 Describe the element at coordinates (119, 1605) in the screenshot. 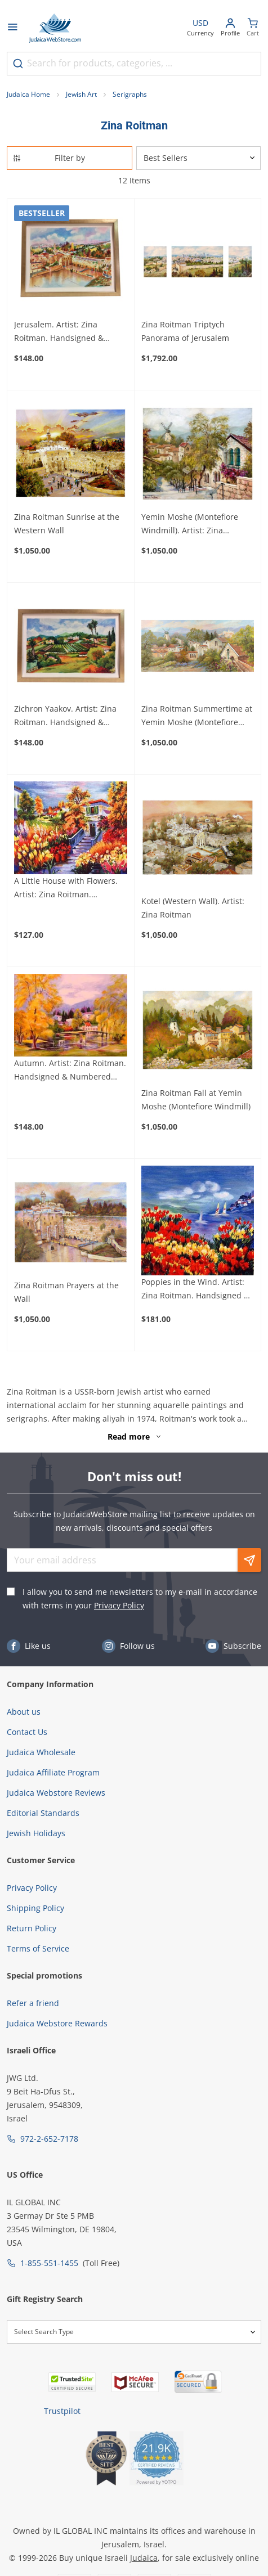

I see `Privacy Policy` at that location.